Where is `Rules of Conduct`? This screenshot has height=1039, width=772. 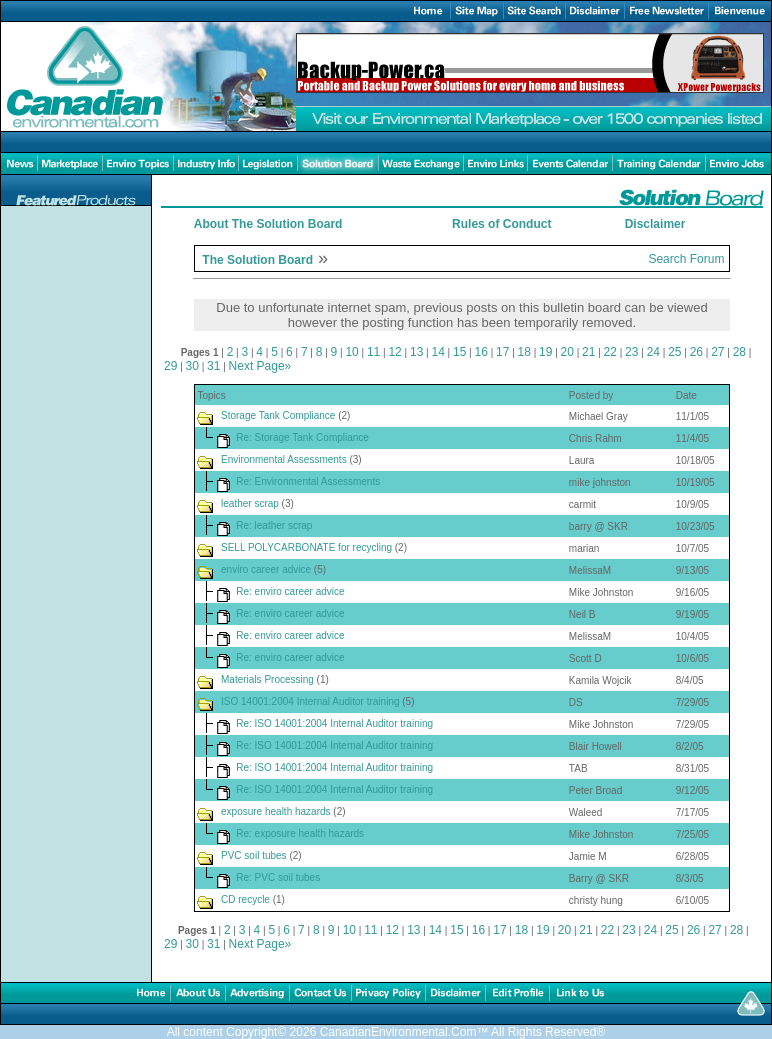
Rules of Conduct is located at coordinates (501, 224).